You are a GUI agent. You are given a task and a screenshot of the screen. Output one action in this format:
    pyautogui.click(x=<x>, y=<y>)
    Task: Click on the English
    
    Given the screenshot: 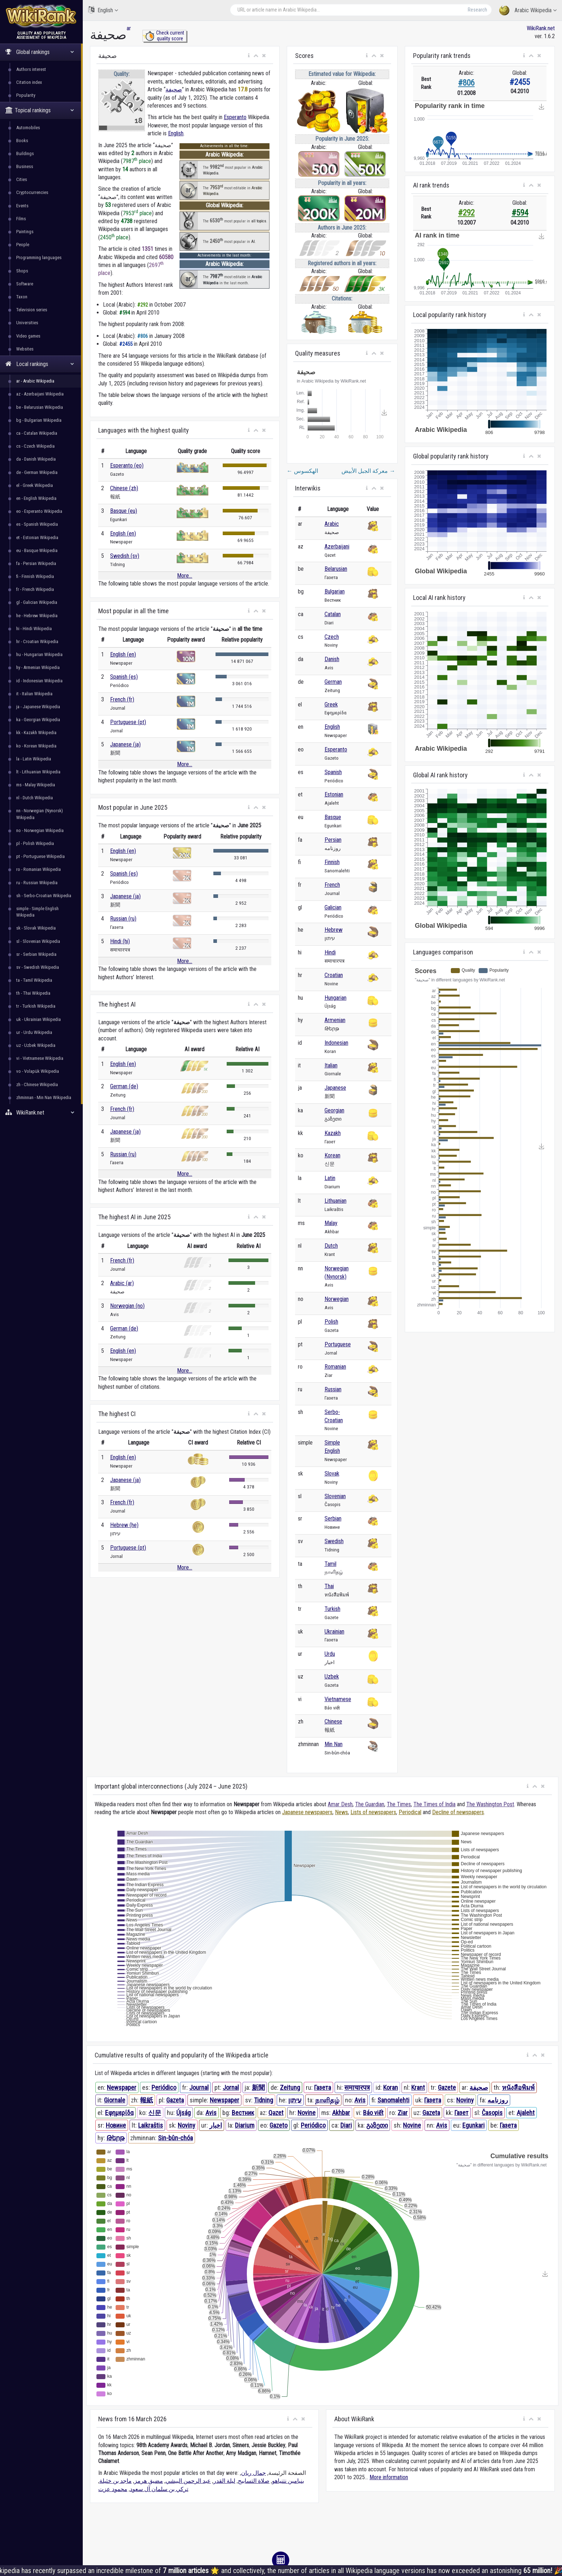 What is the action you would take?
    pyautogui.click(x=103, y=10)
    